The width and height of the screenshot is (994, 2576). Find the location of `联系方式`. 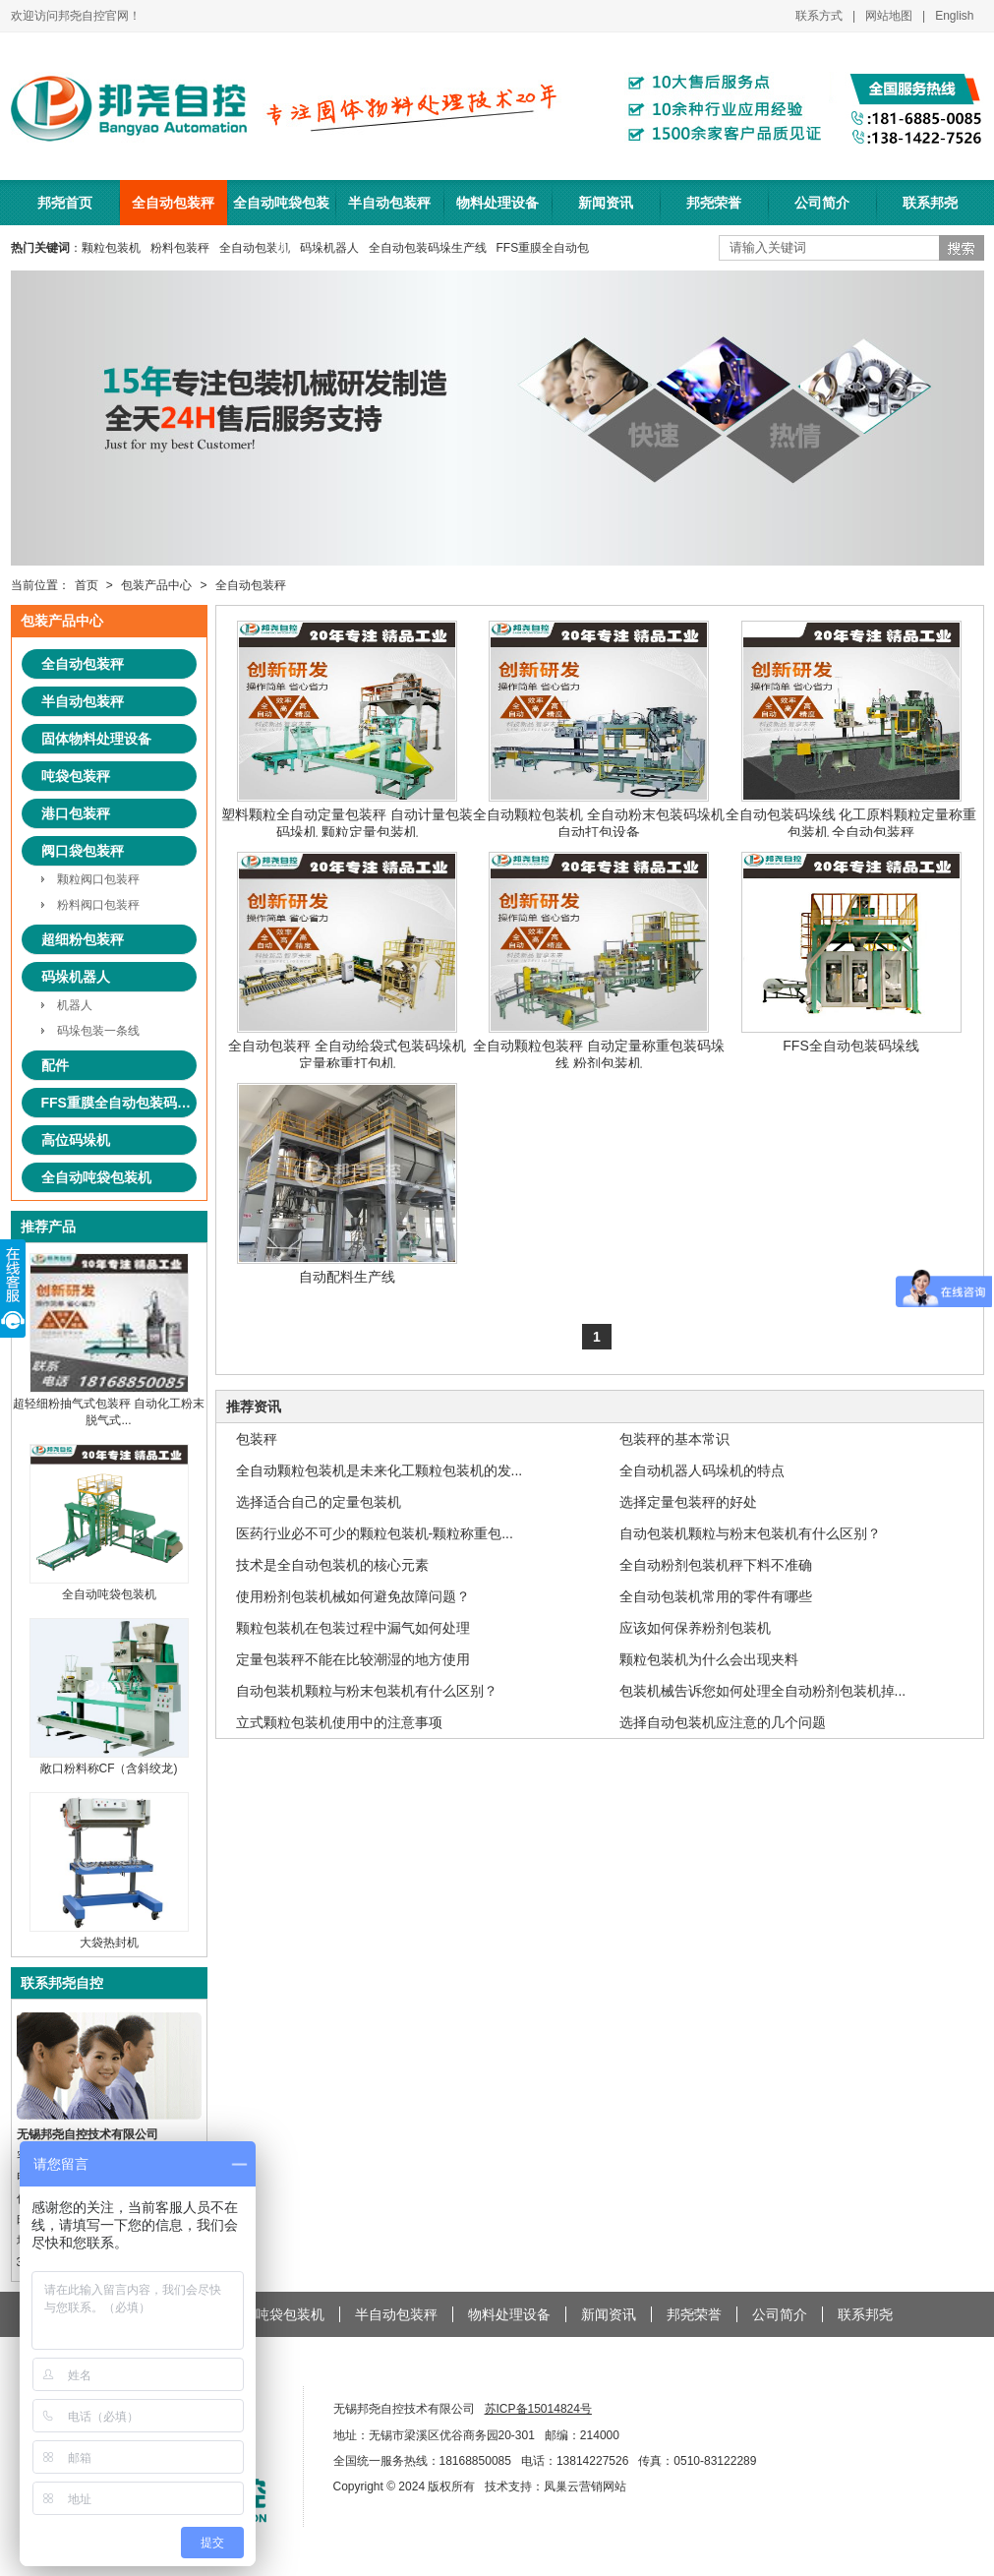

联系方式 is located at coordinates (819, 16).